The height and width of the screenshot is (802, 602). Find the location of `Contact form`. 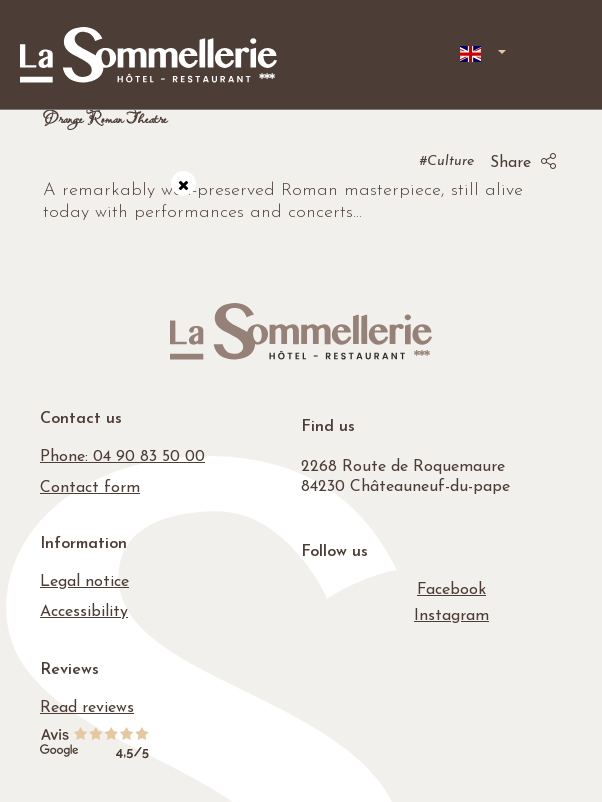

Contact form is located at coordinates (90, 488).